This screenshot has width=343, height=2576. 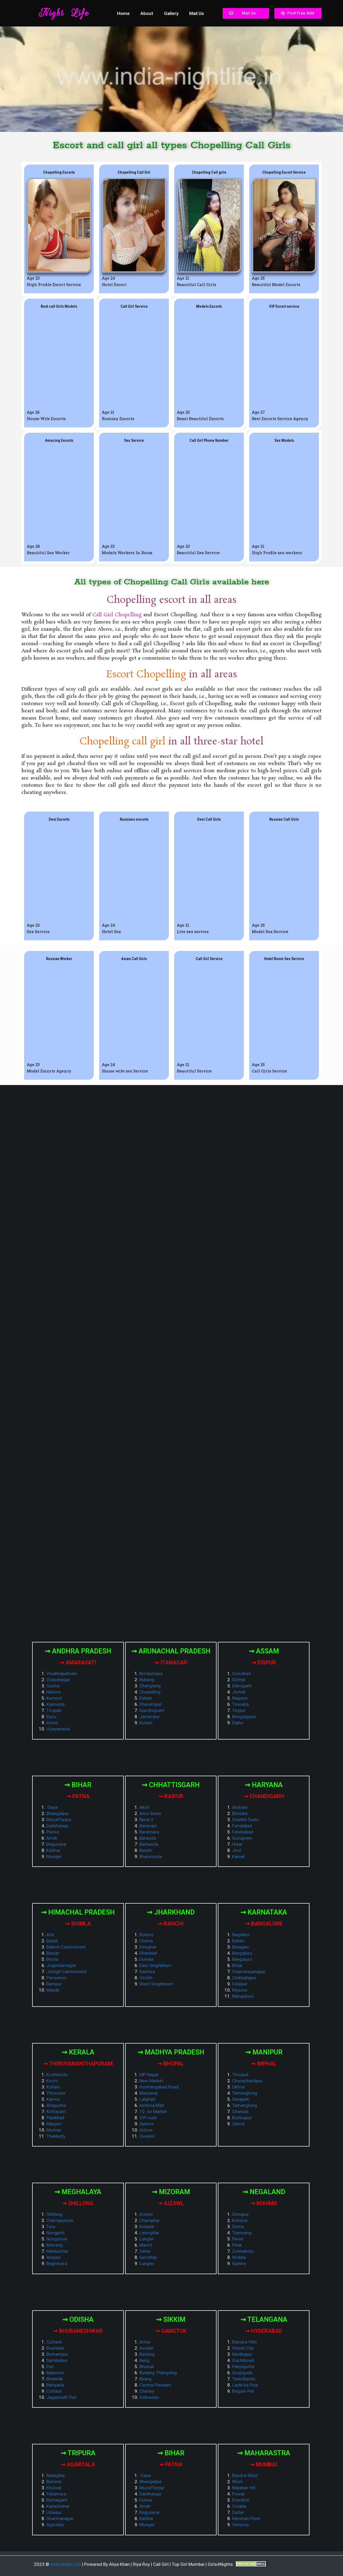 I want to click on ⇝ Haryana, so click(x=264, y=1785).